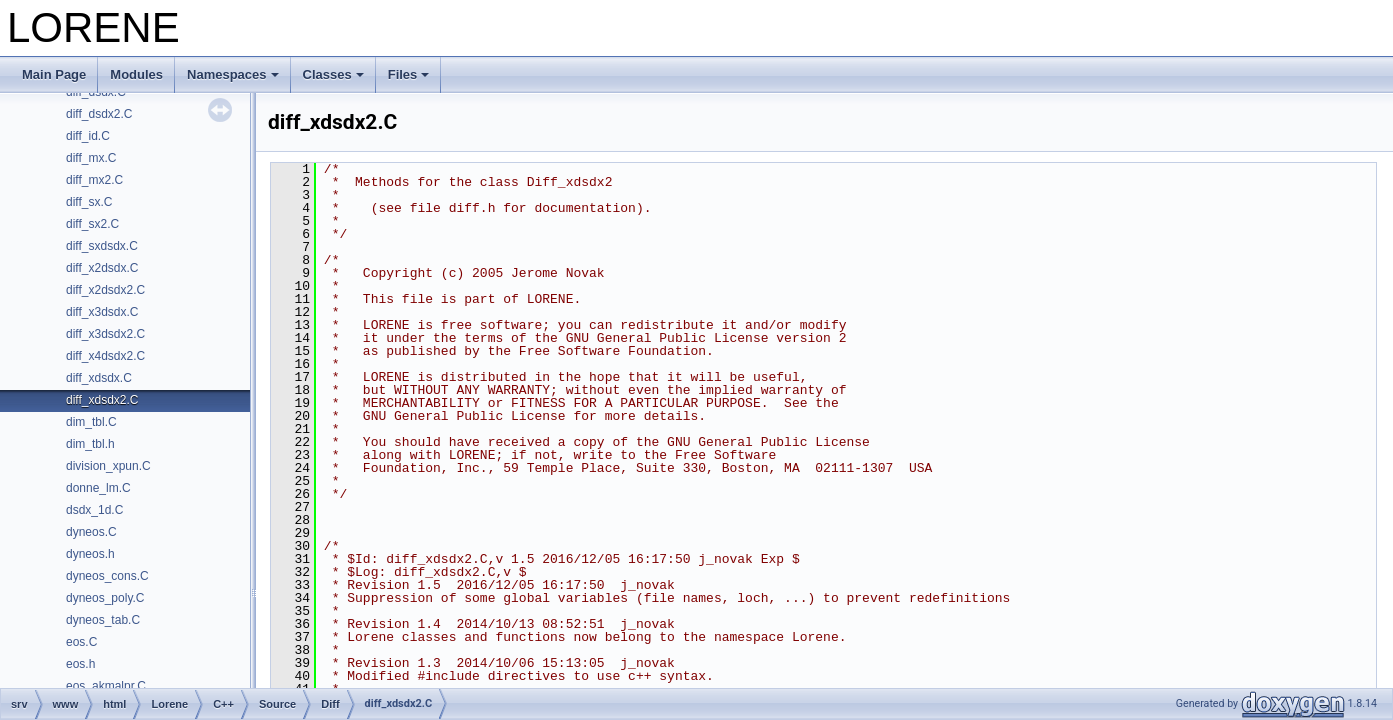 Image resolution: width=1393 pixels, height=720 pixels. What do you see at coordinates (105, 290) in the screenshot?
I see `diff_x2dsdx2.C` at bounding box center [105, 290].